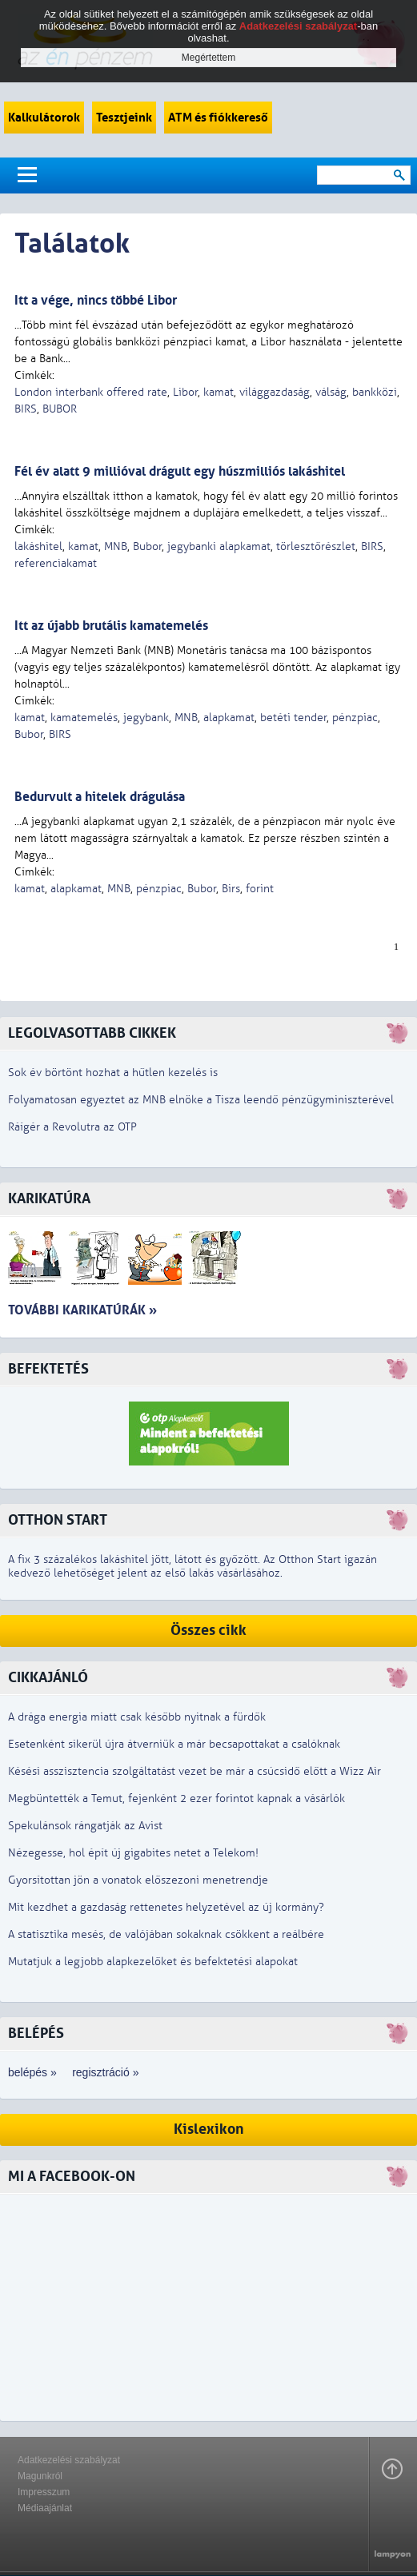 The width and height of the screenshot is (417, 2576). I want to click on Itt az újabb brutális kamatemelés, so click(111, 625).